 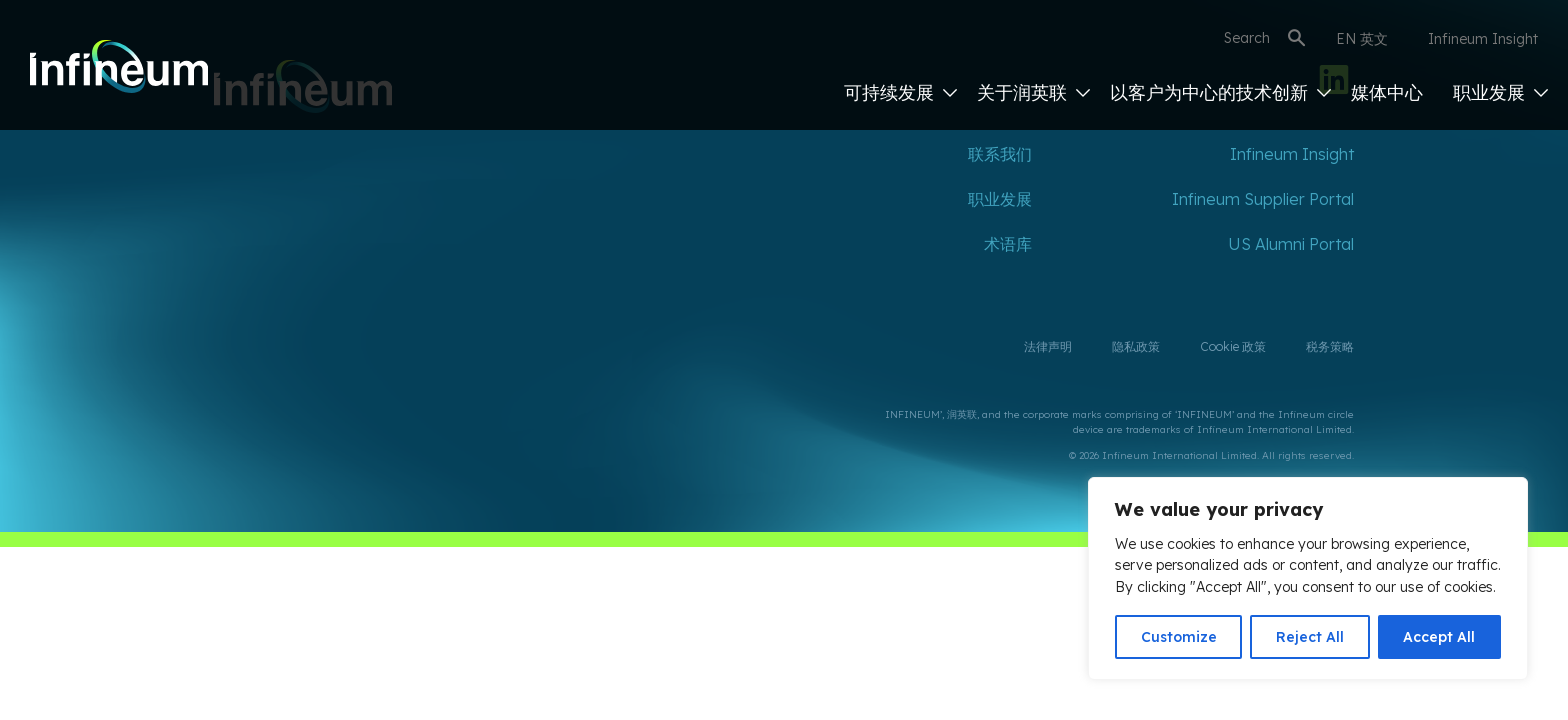 I want to click on Cookie 政策, so click(x=1233, y=346).